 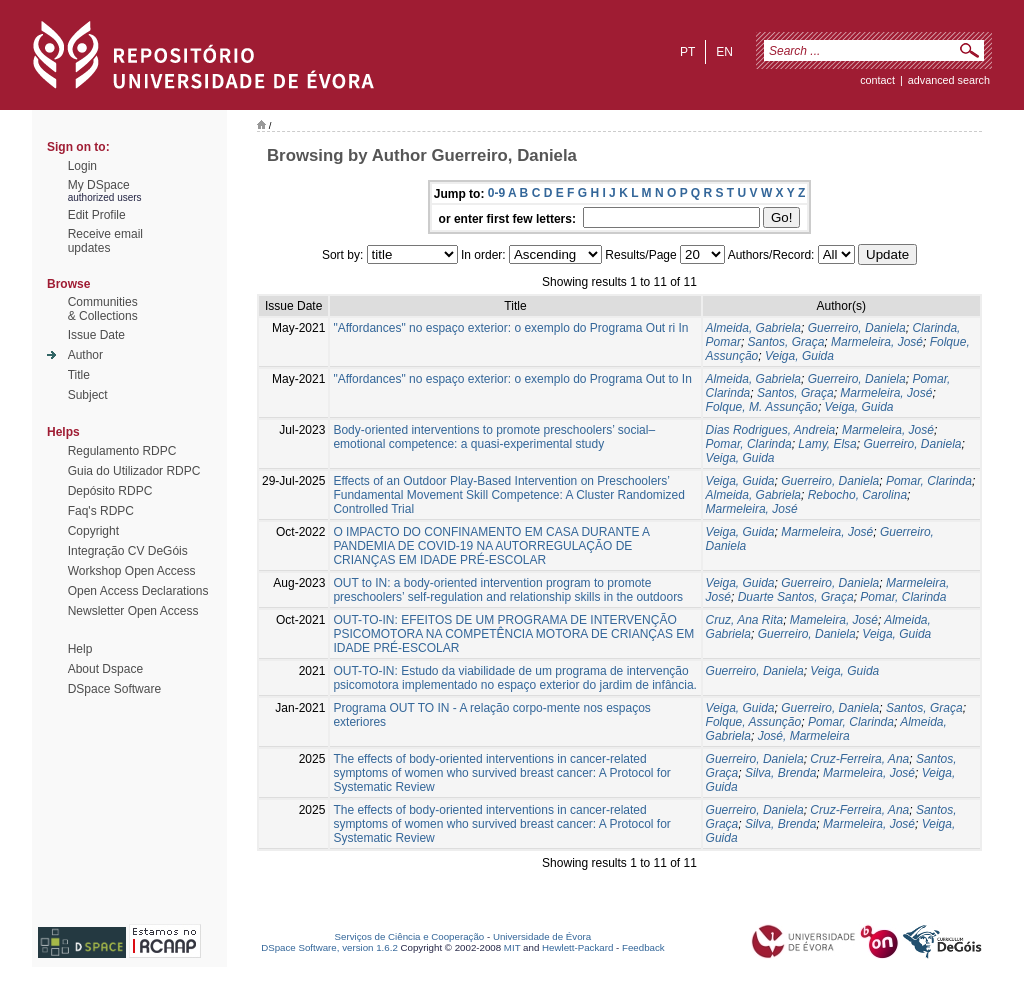 I want to click on "Affordances" no espaço exterior: o exemplo do Programa Out ri In, so click(x=510, y=328).